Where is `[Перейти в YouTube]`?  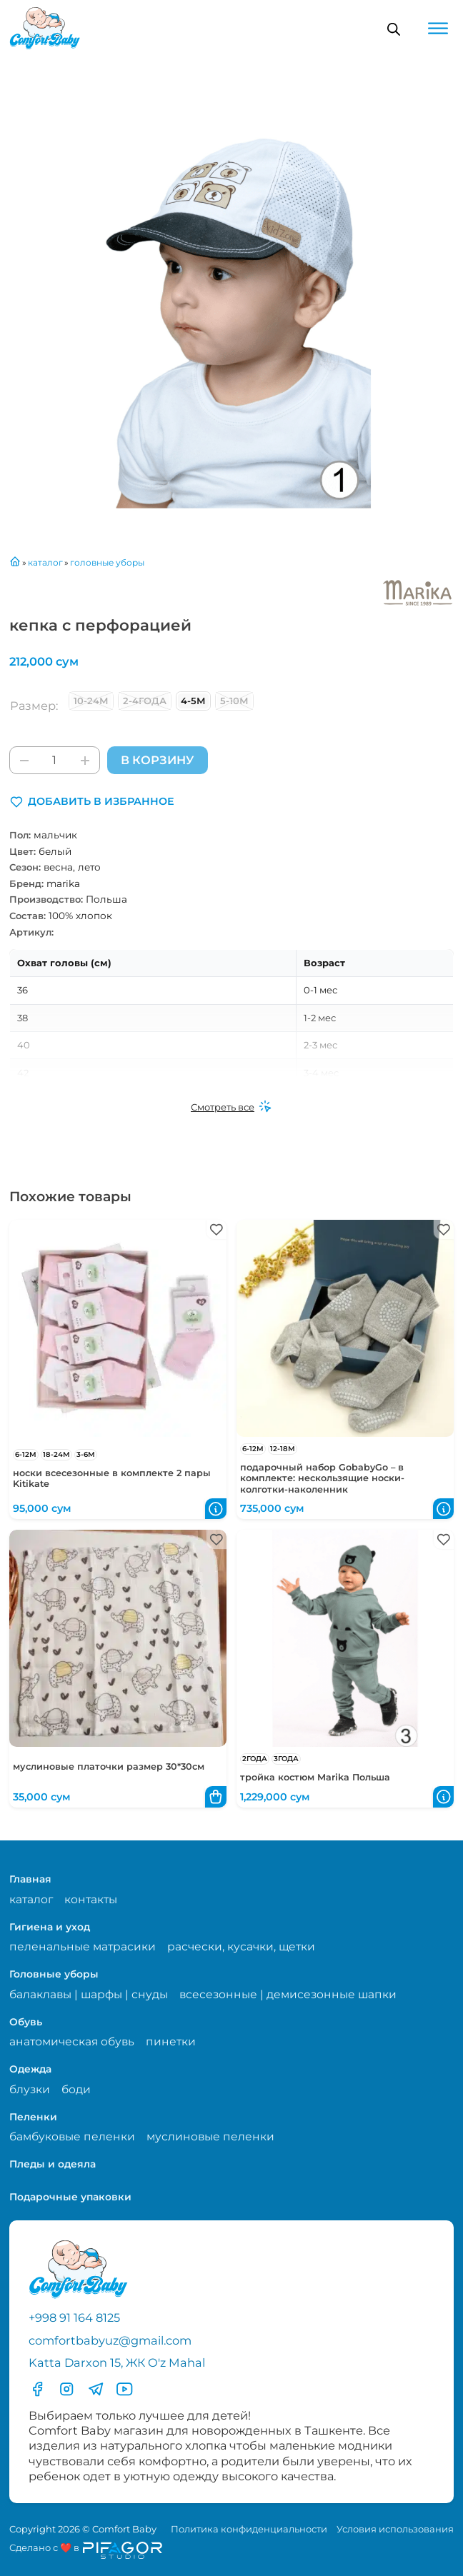 [Перейти в YouTube] is located at coordinates (124, 2388).